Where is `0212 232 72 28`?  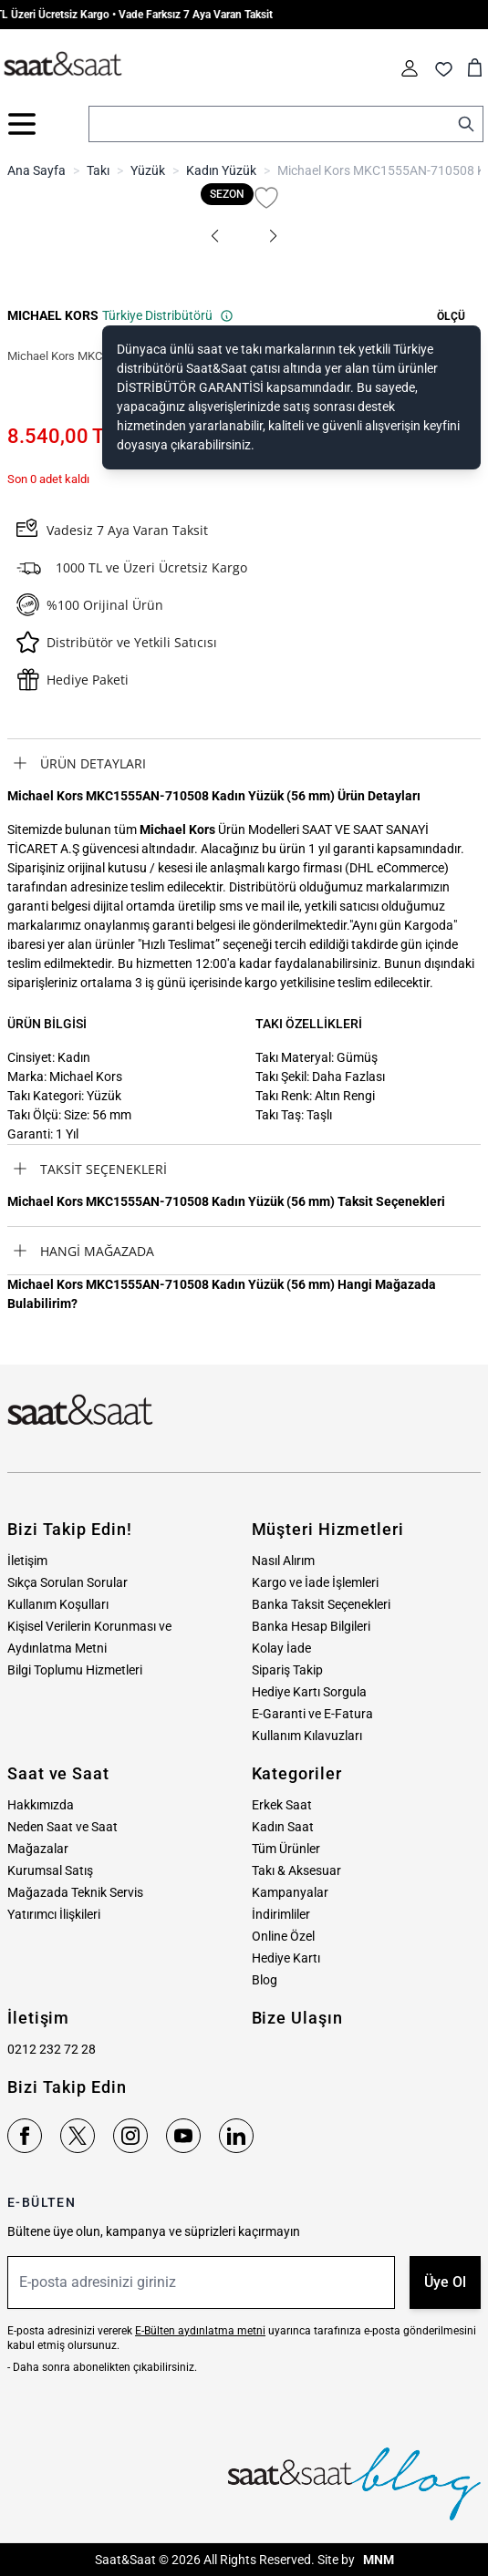
0212 232 72 28 is located at coordinates (51, 2049).